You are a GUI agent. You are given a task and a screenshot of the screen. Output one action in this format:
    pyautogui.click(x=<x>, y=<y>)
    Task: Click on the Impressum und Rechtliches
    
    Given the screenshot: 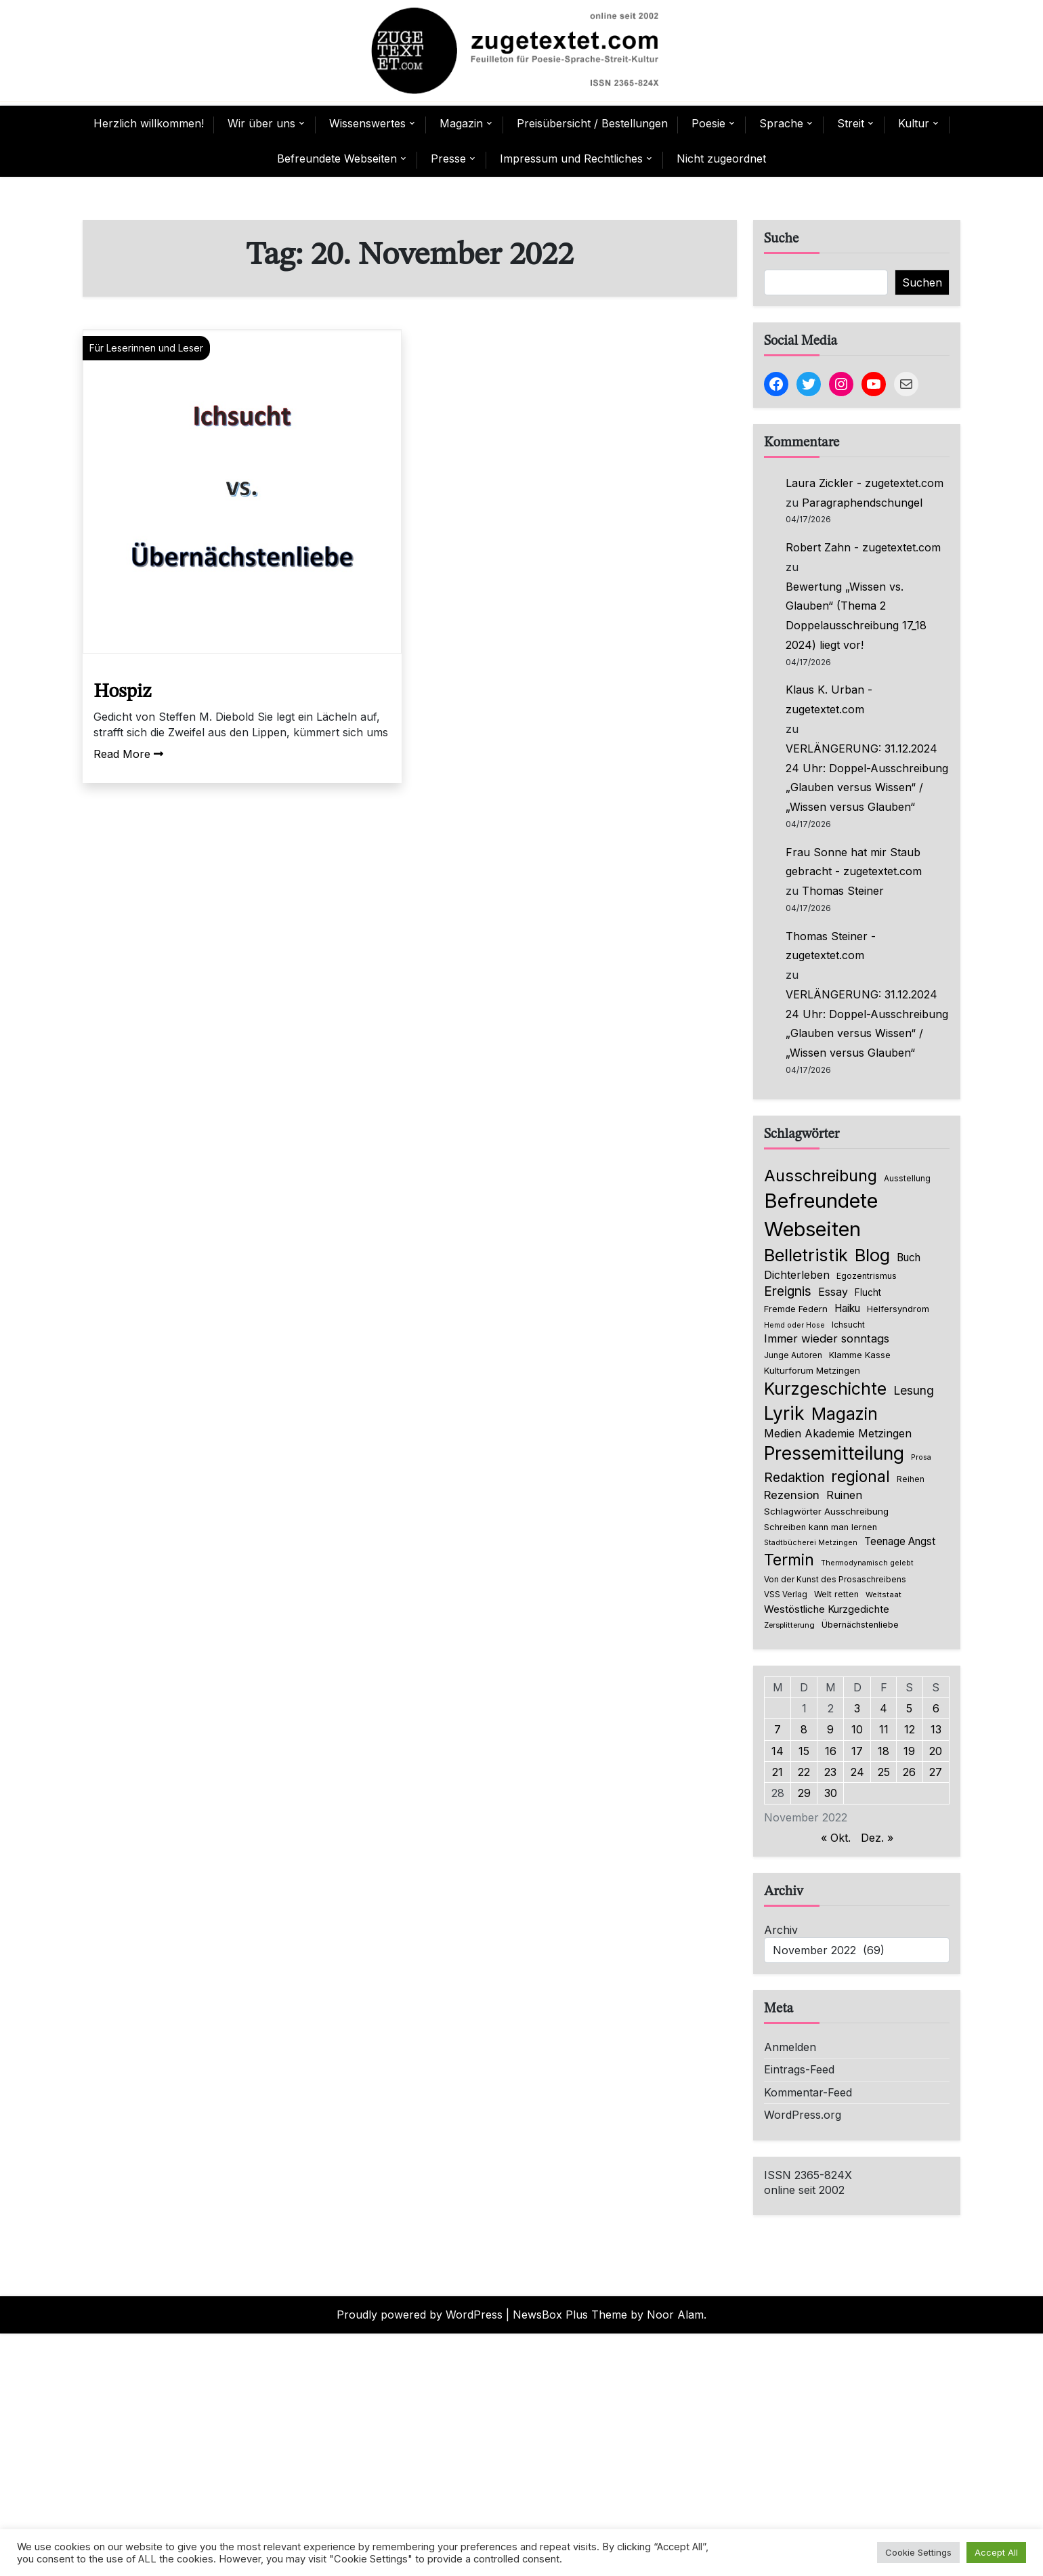 What is the action you would take?
    pyautogui.click(x=571, y=158)
    